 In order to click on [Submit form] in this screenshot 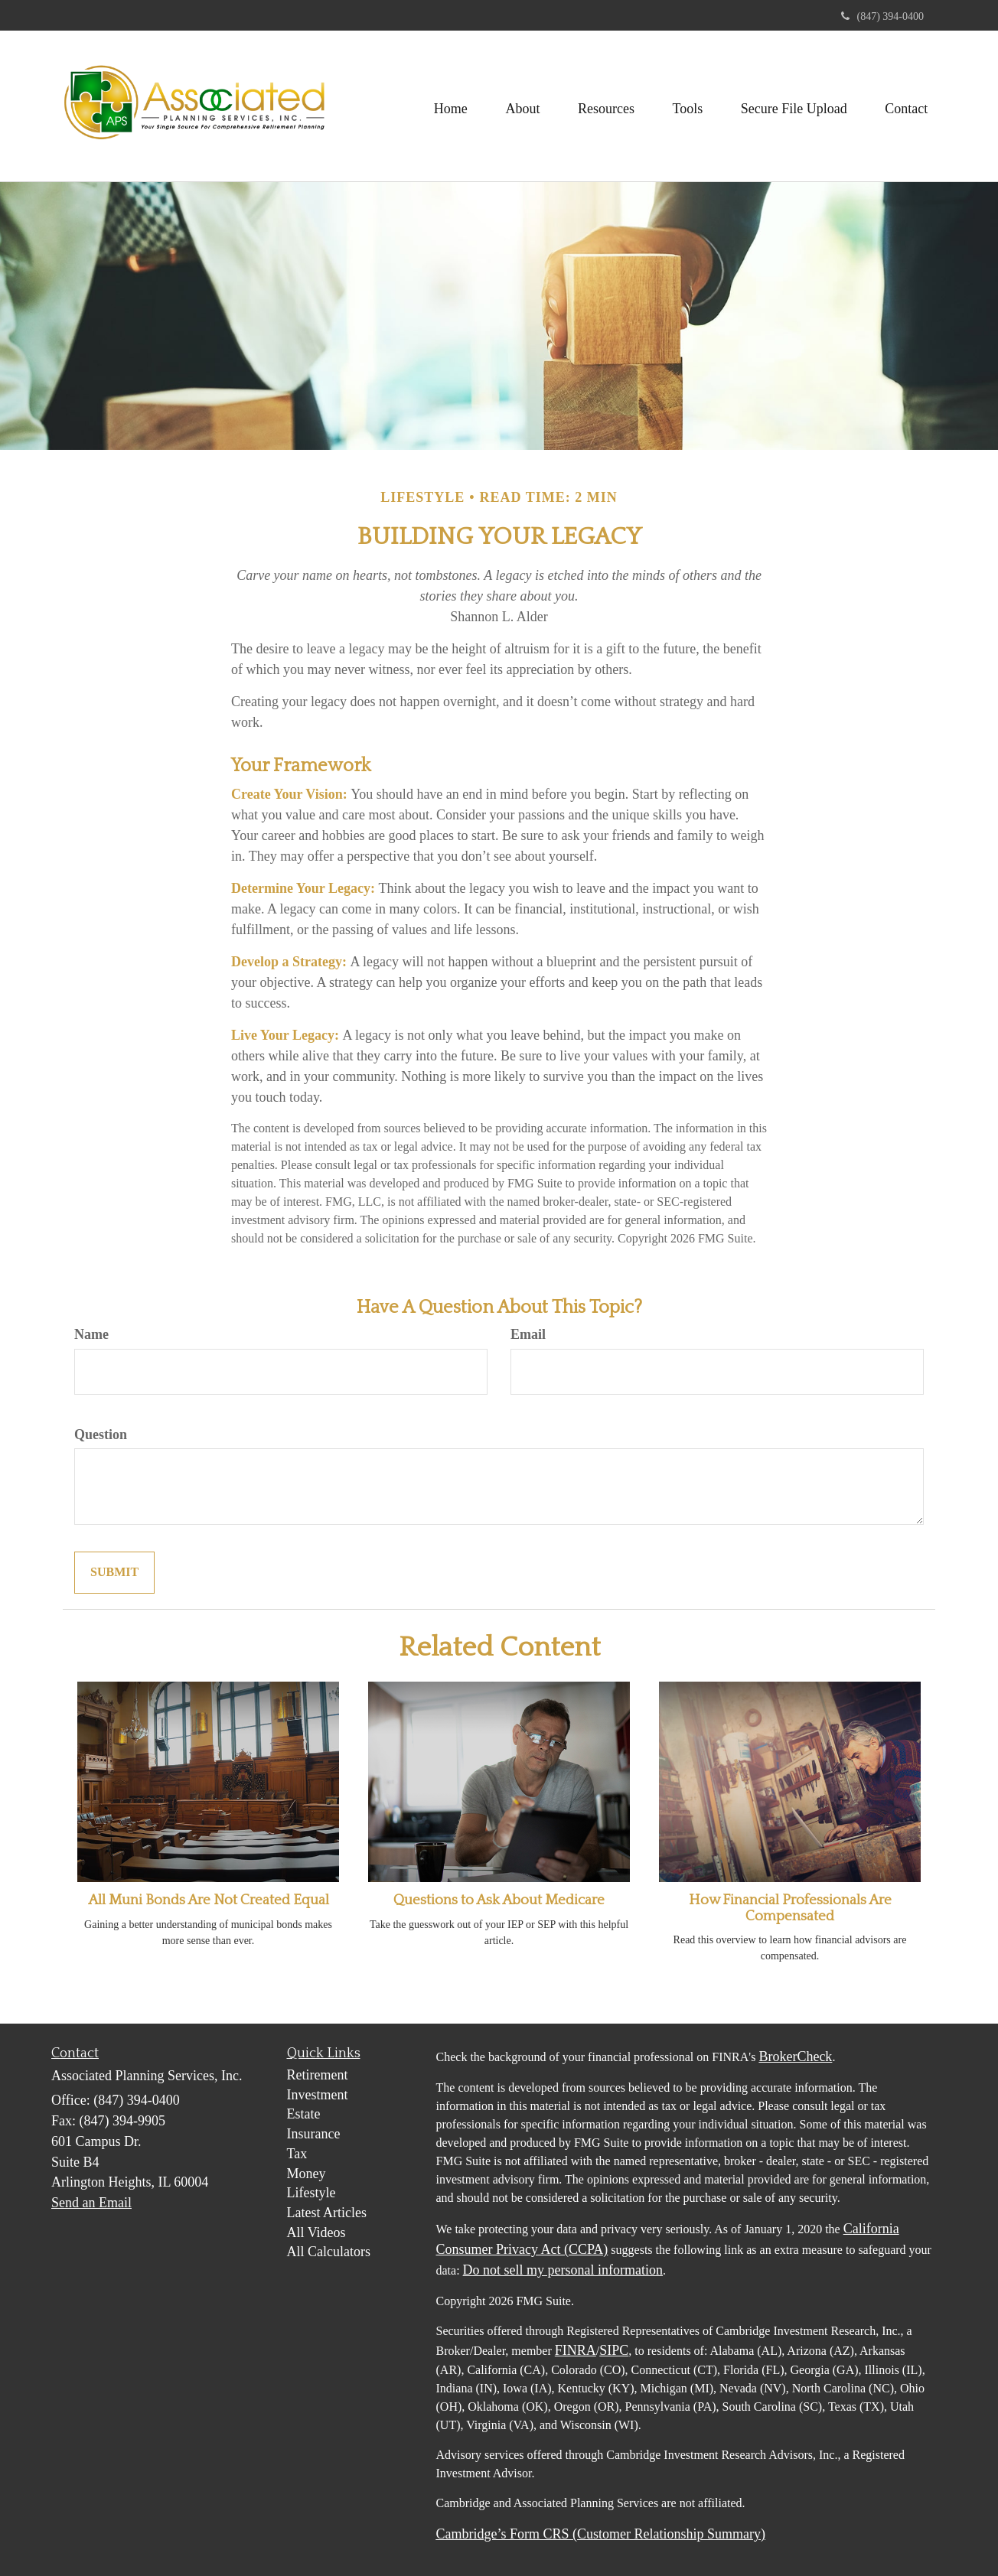, I will do `click(114, 1573)`.